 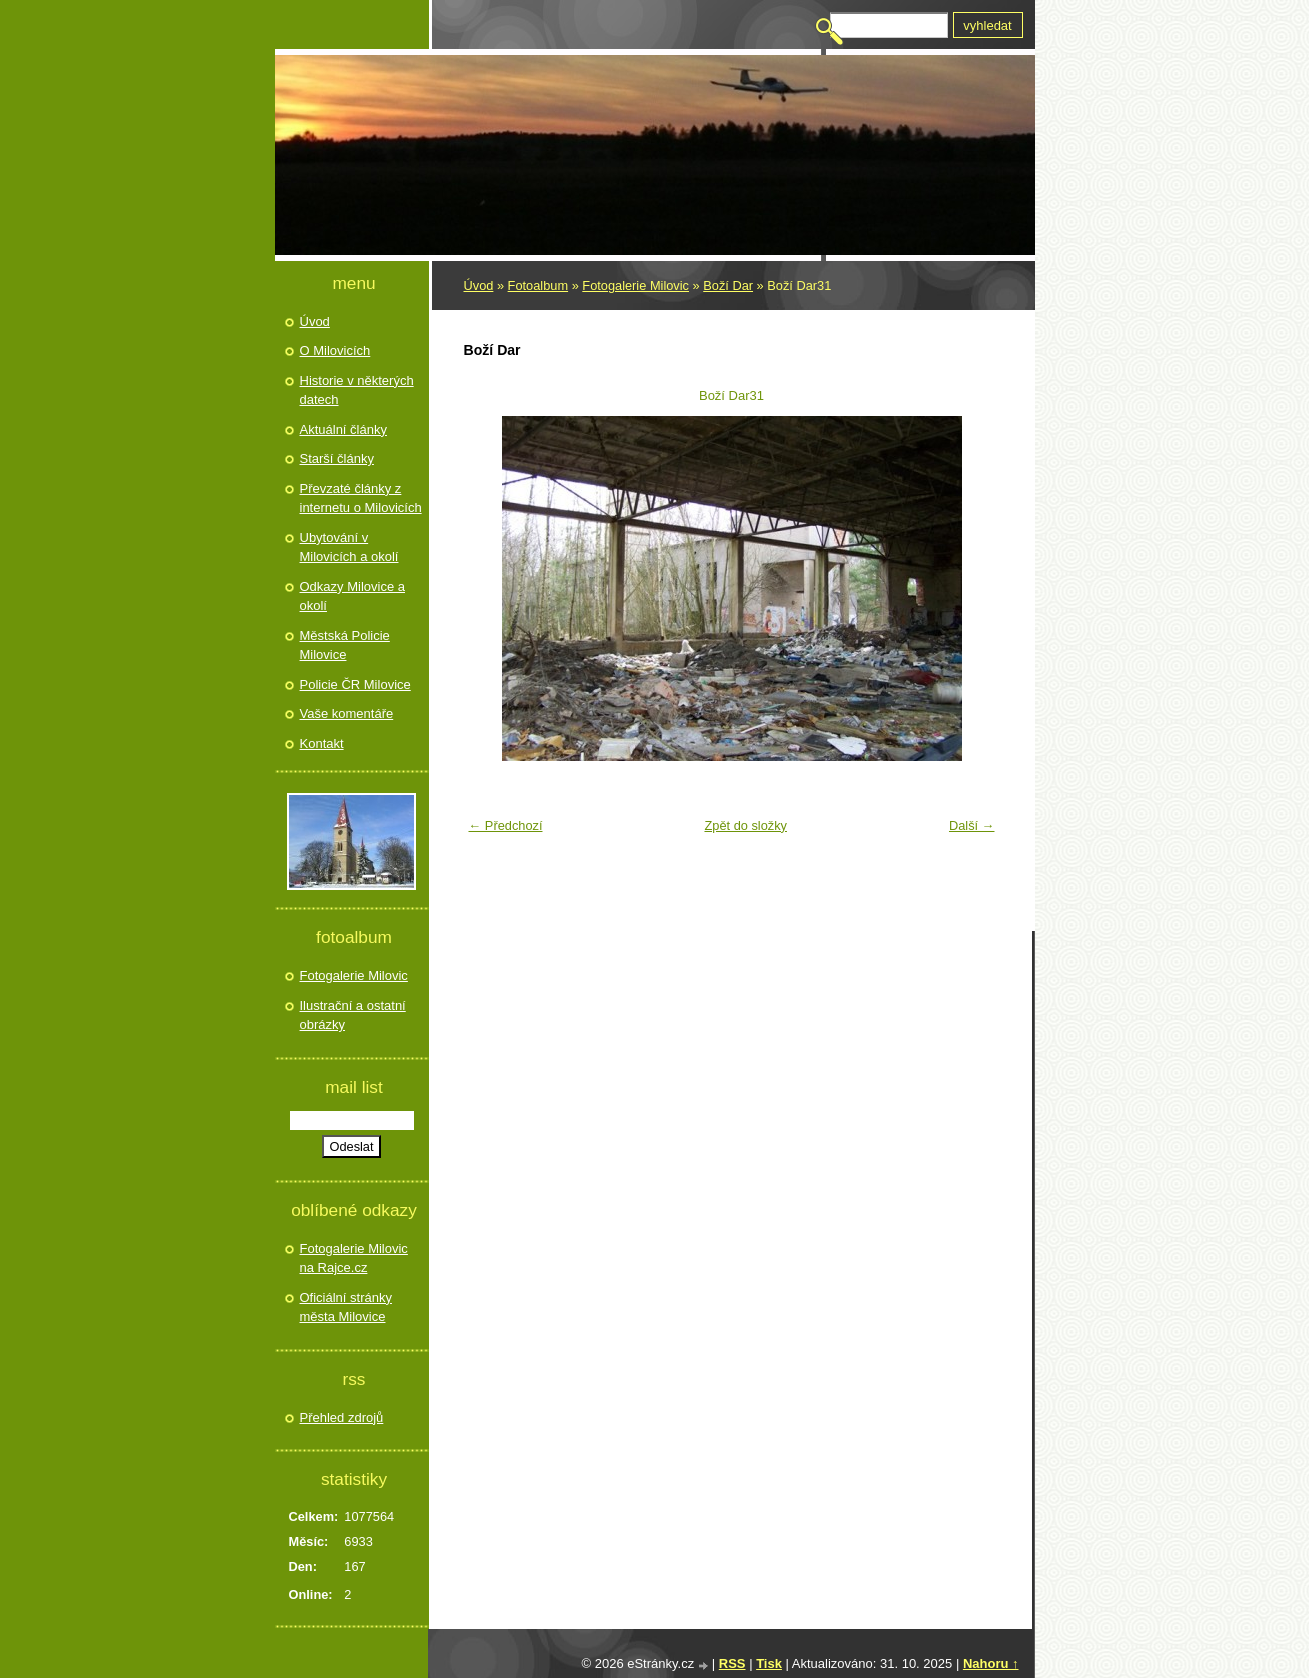 I want to click on ← Předchozí, so click(x=506, y=825).